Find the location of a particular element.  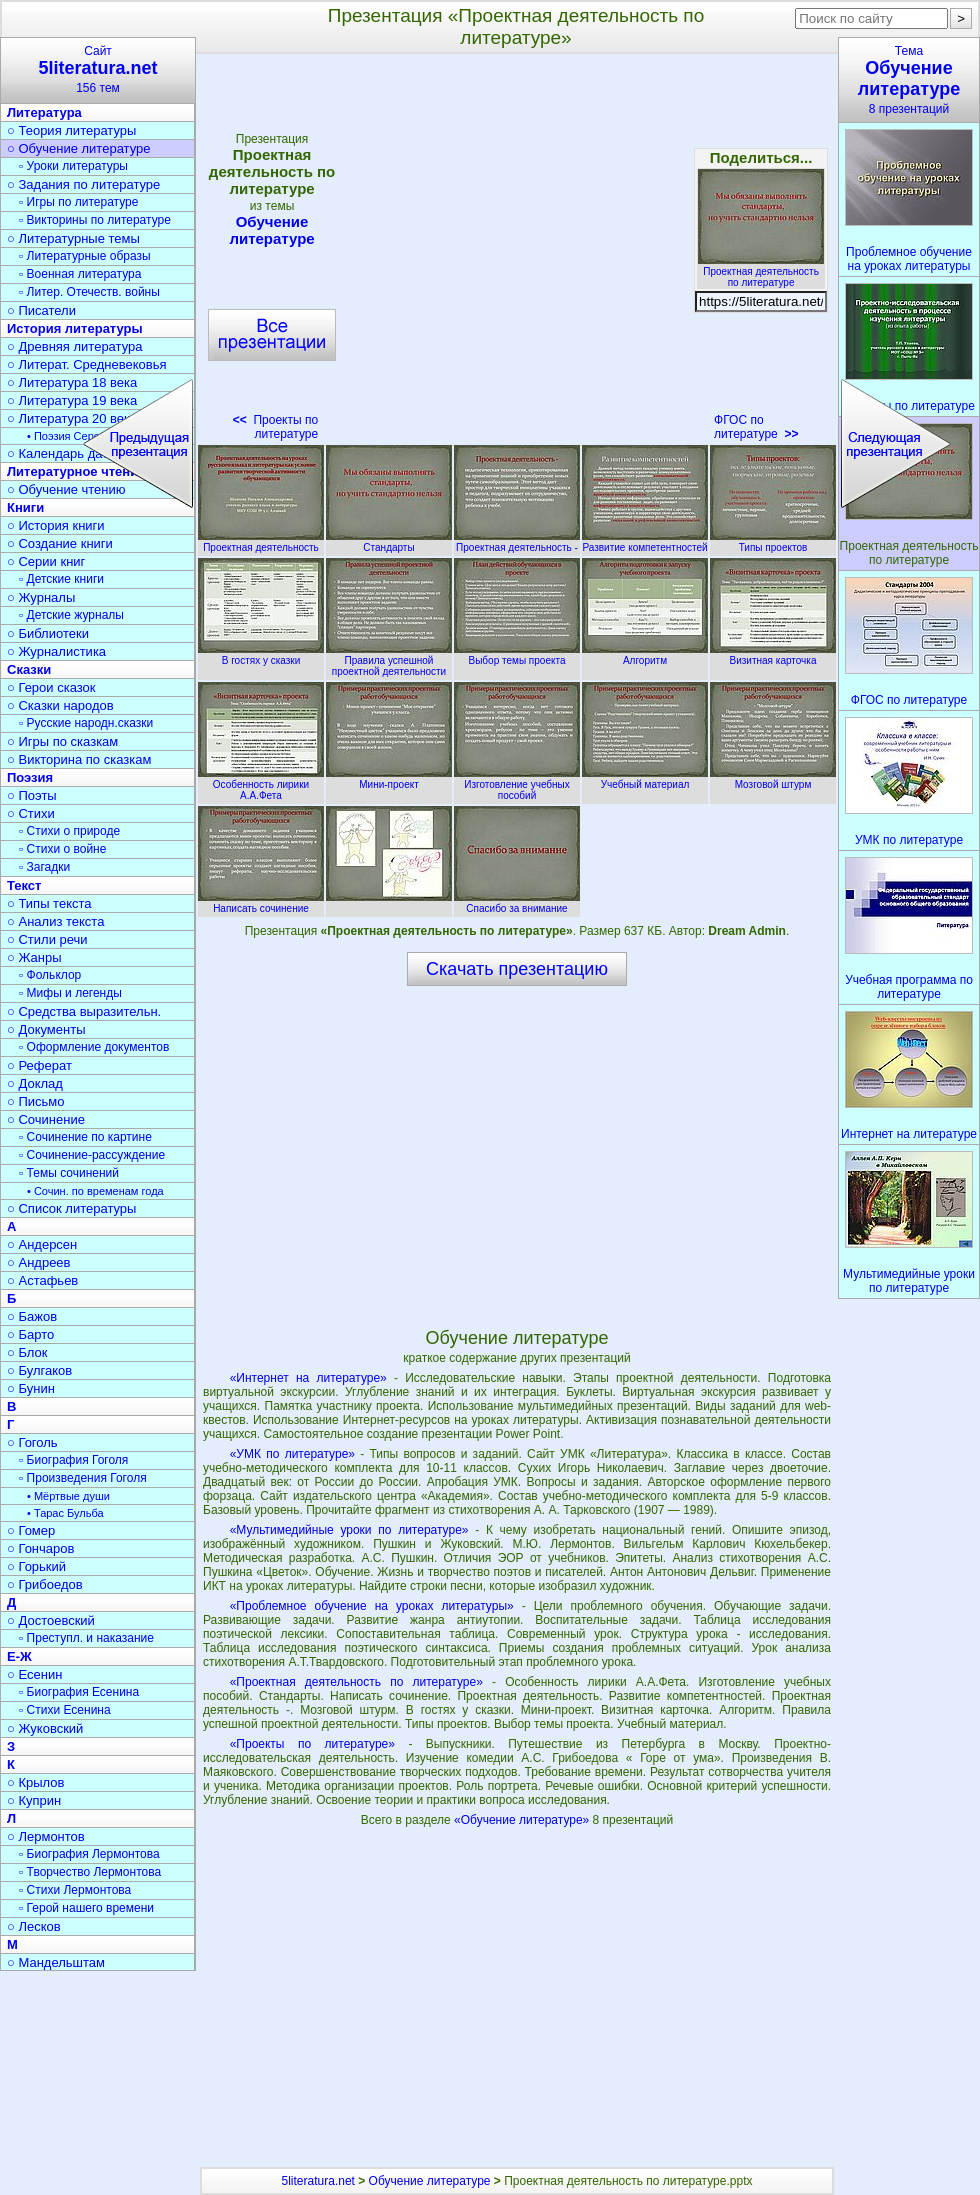

▫ Стихи о природе is located at coordinates (69, 831).